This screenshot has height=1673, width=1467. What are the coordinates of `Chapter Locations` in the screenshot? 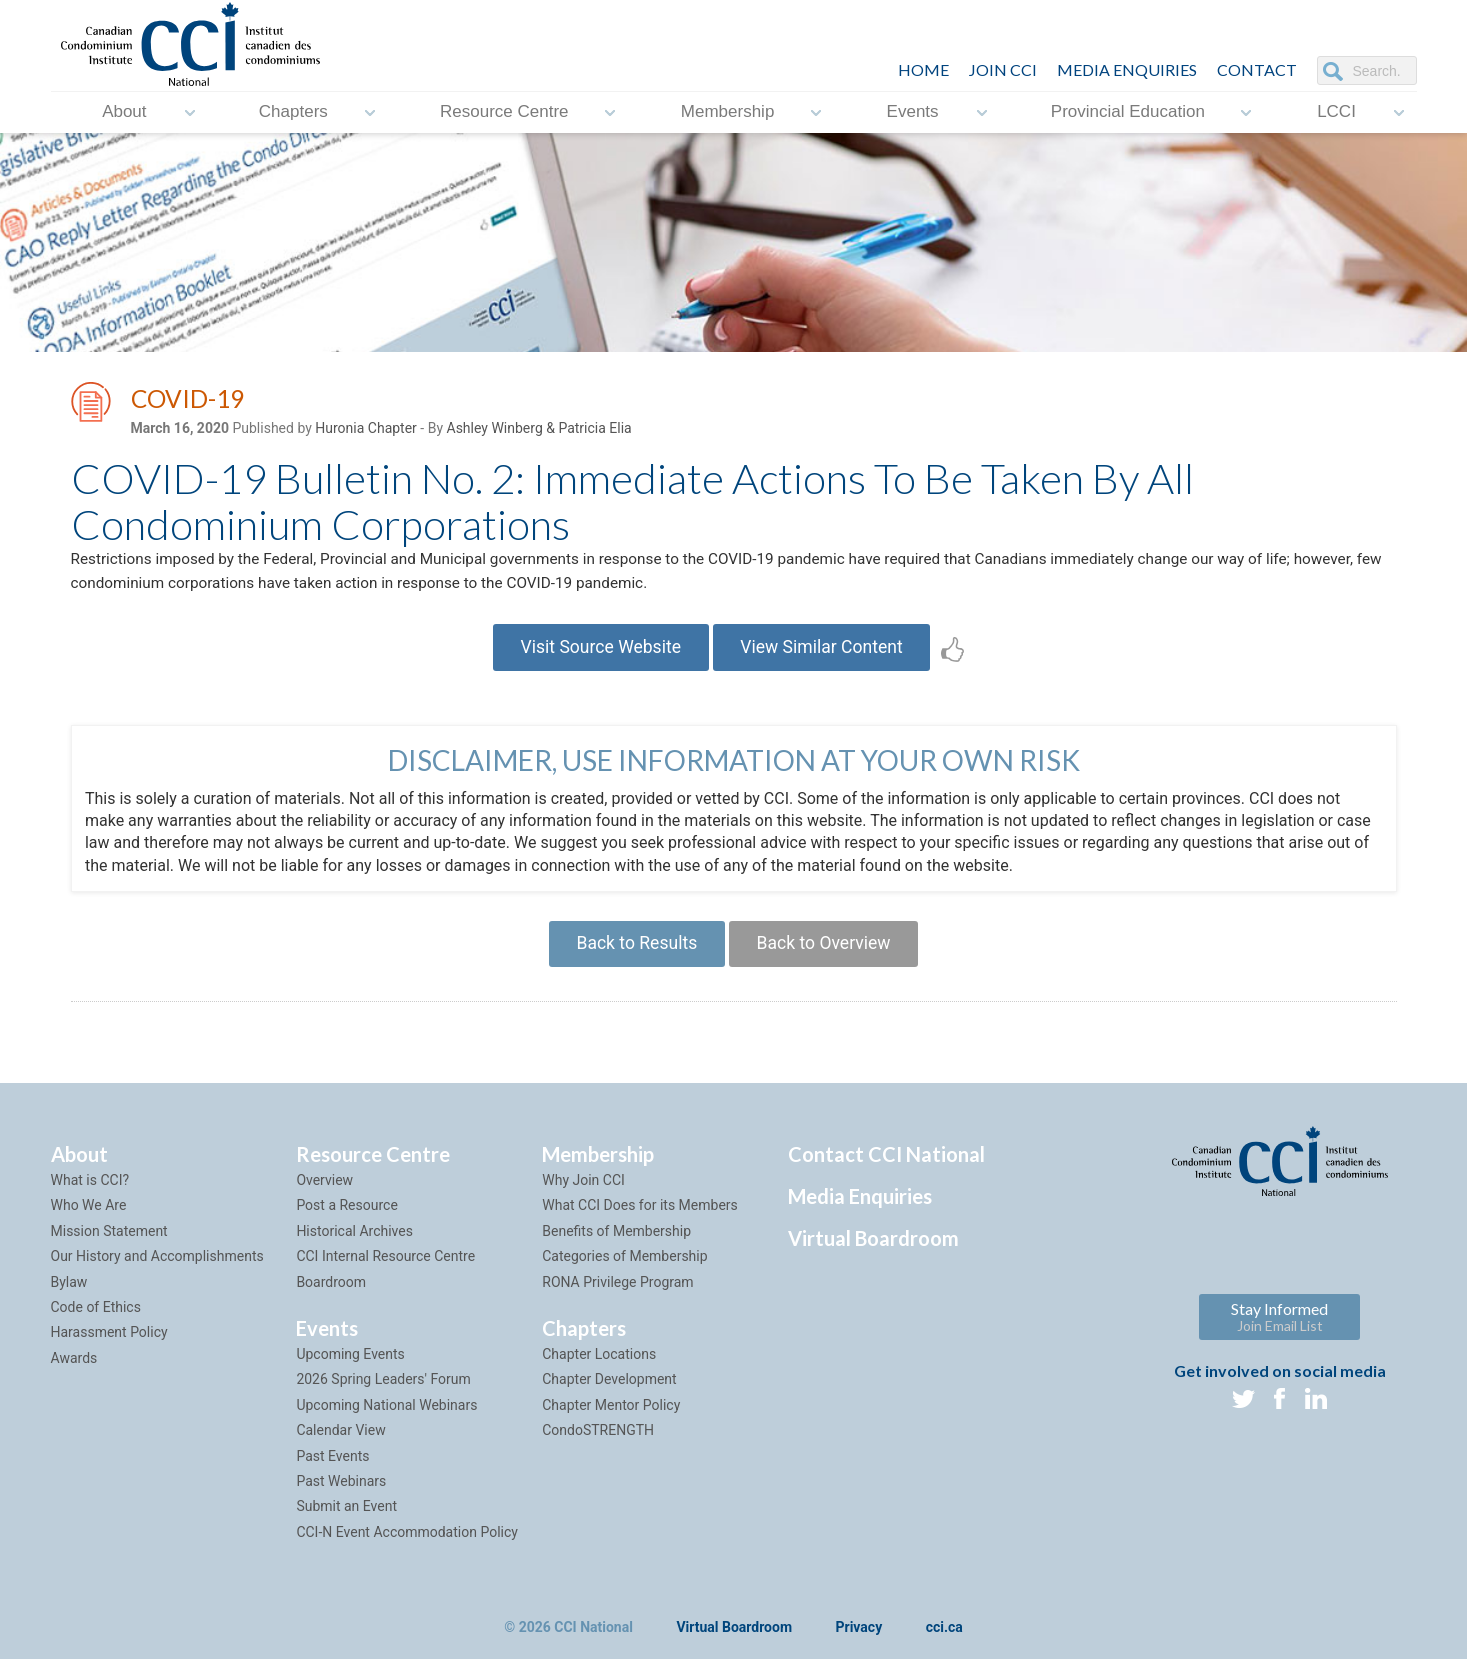 It's located at (599, 1367).